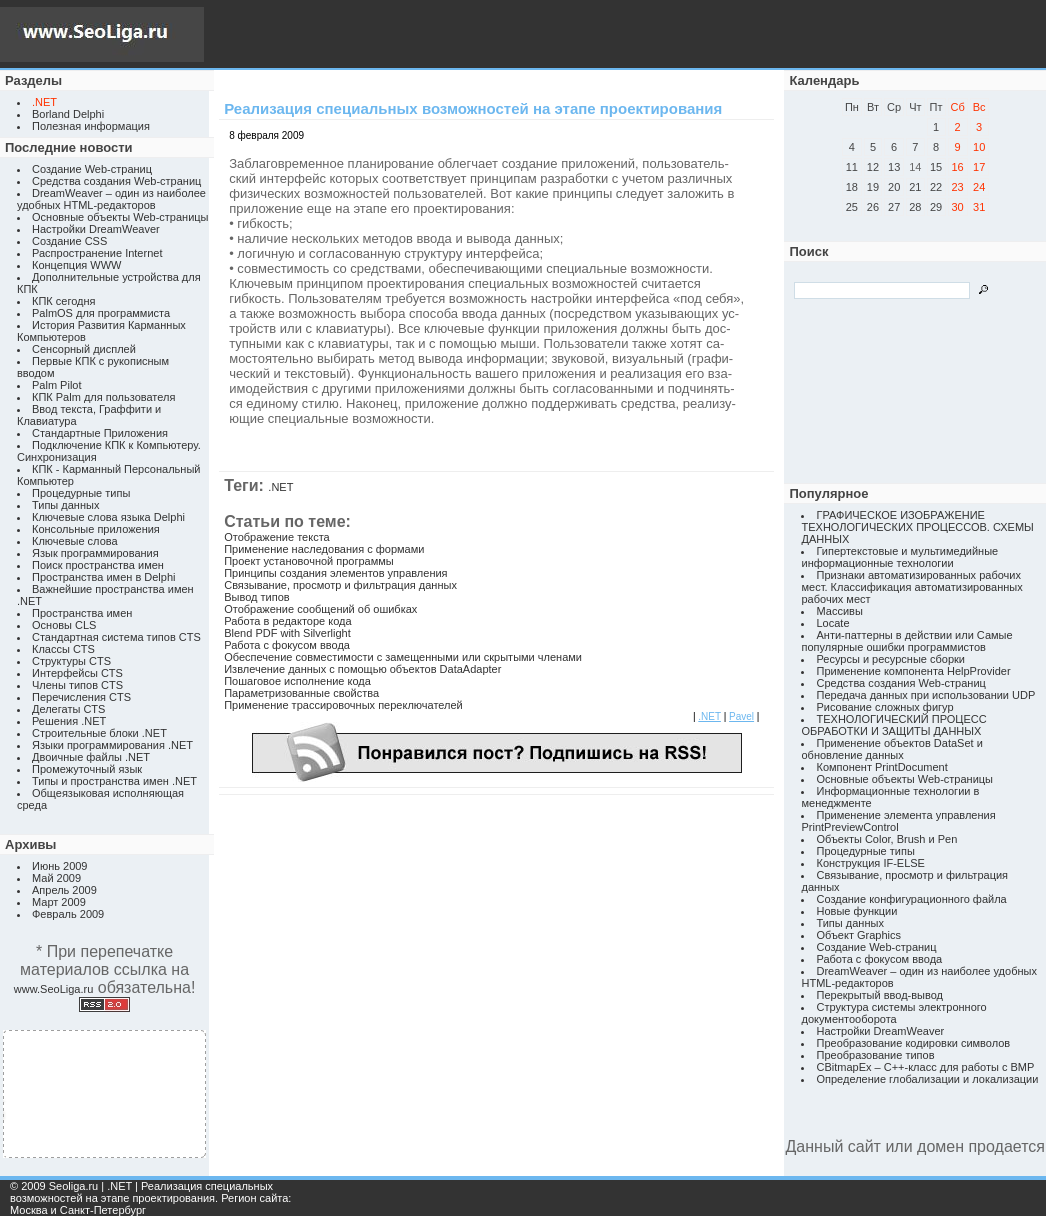  I want to click on Проект установочной программы, so click(309, 561).